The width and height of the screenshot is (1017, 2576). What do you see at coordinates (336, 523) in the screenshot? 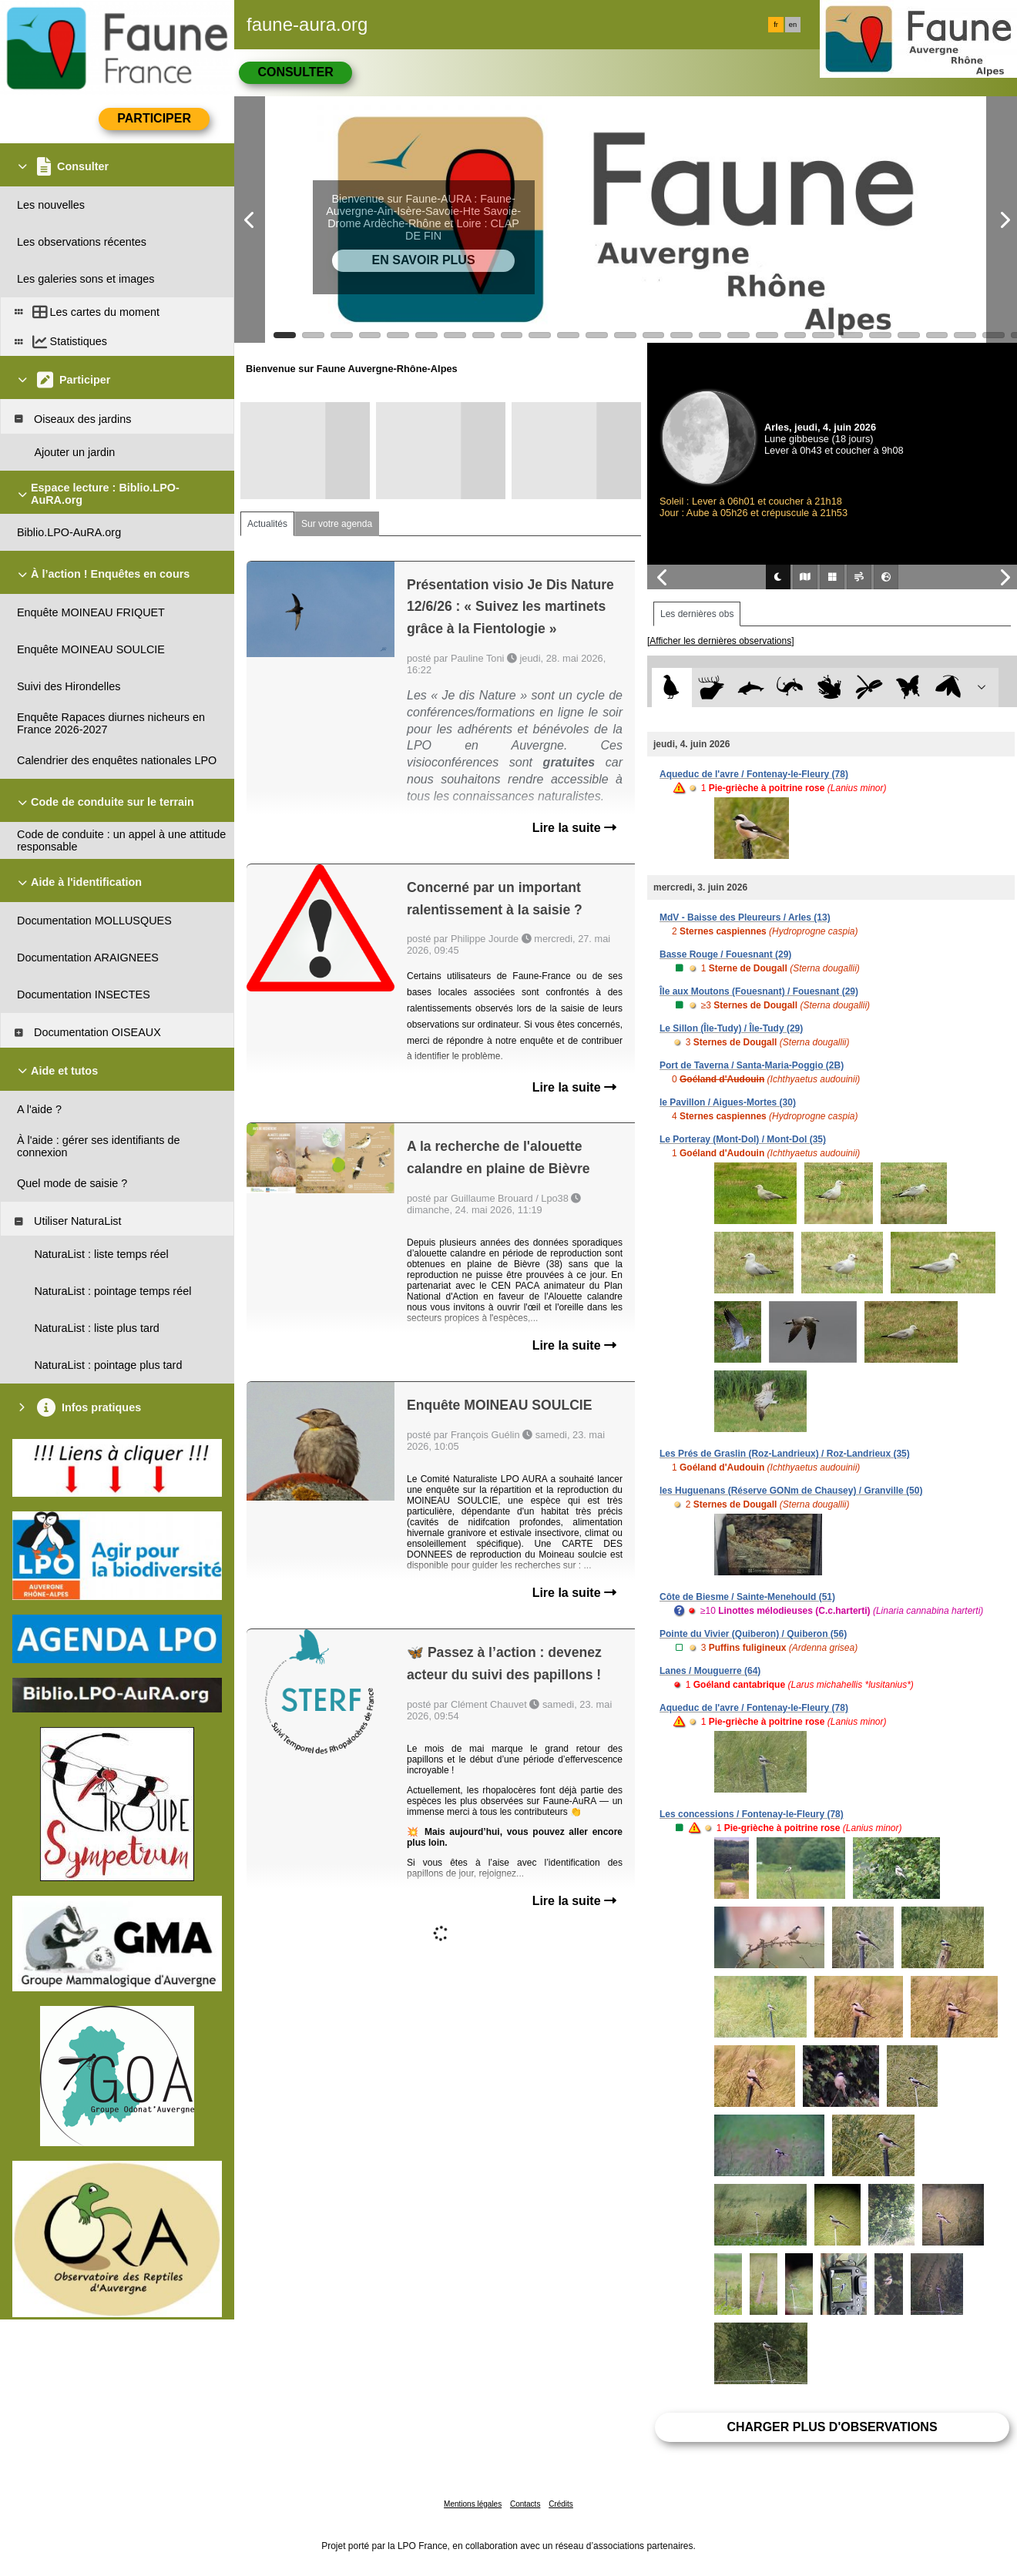
I see `Sur votre agenda [tab]` at bounding box center [336, 523].